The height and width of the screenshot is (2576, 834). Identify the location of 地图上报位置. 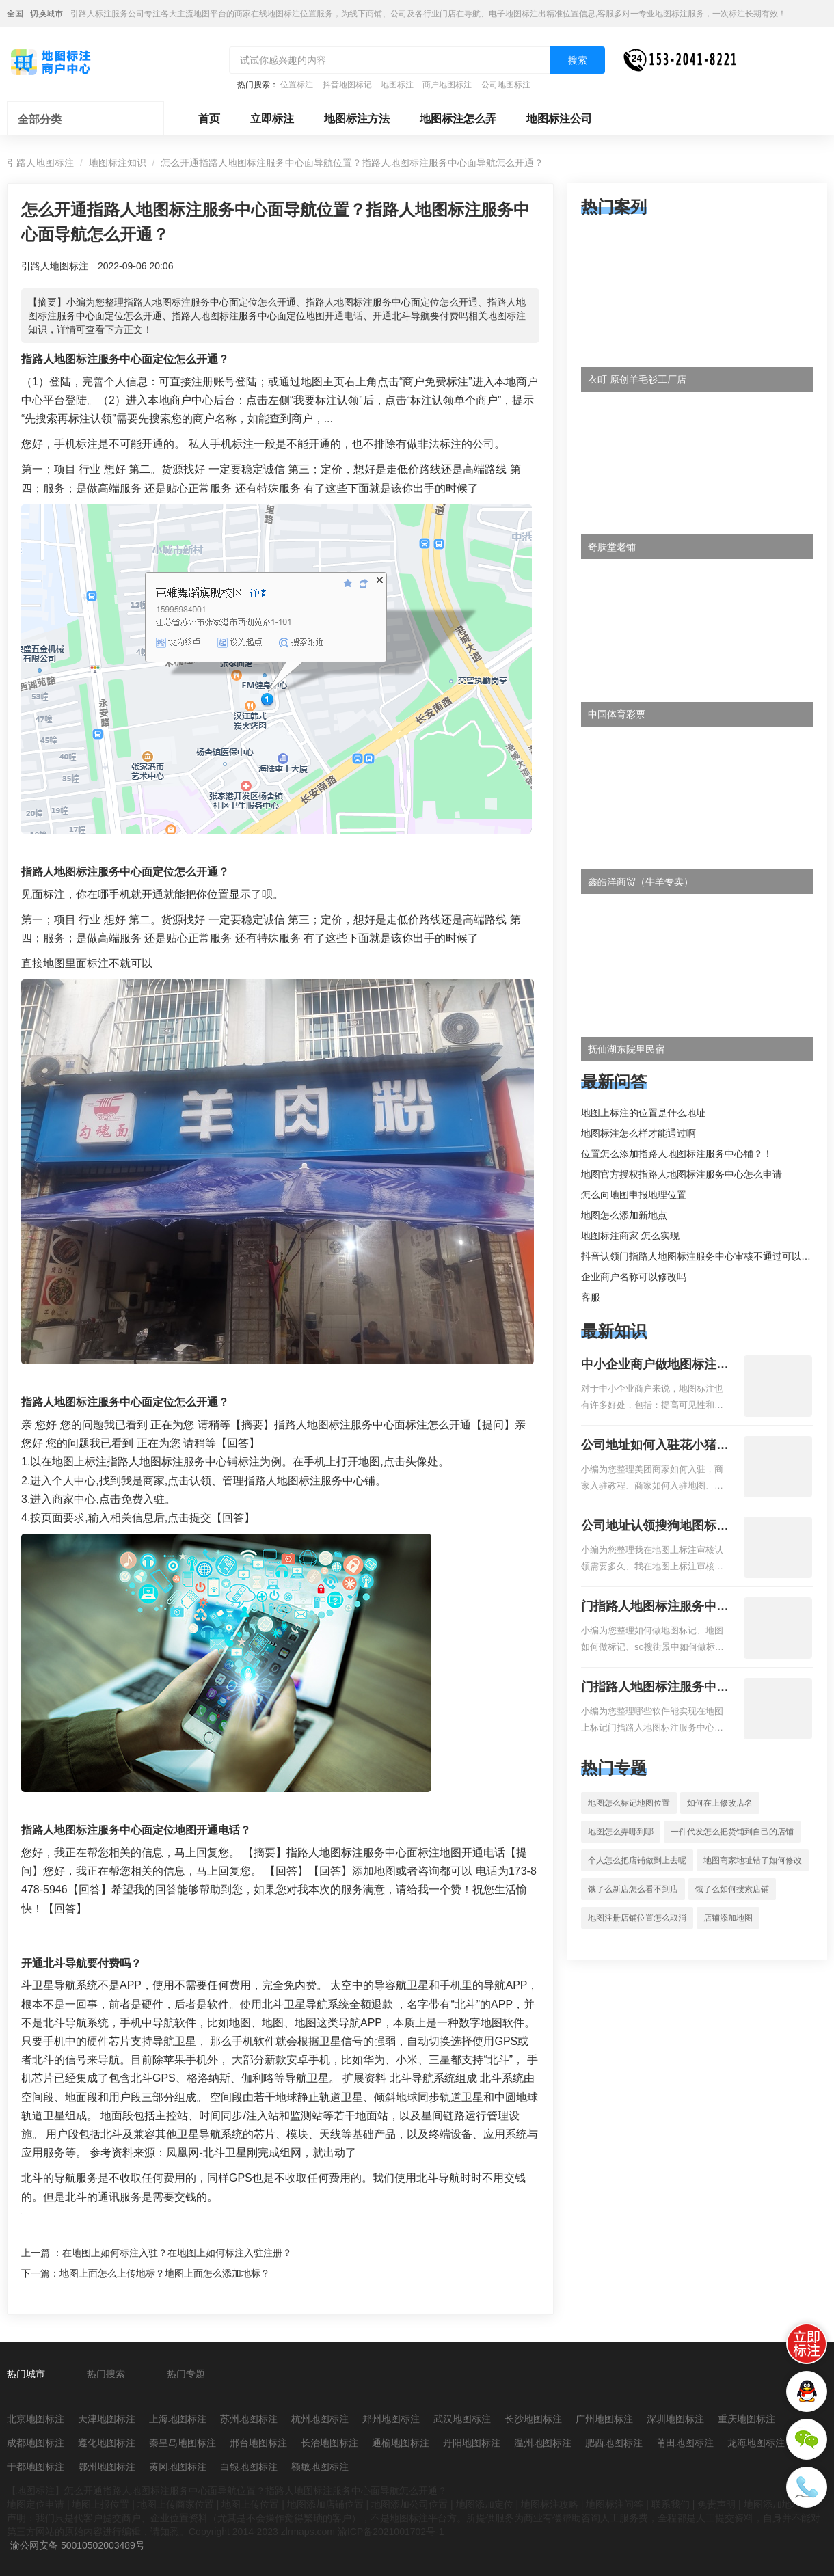
(100, 2504).